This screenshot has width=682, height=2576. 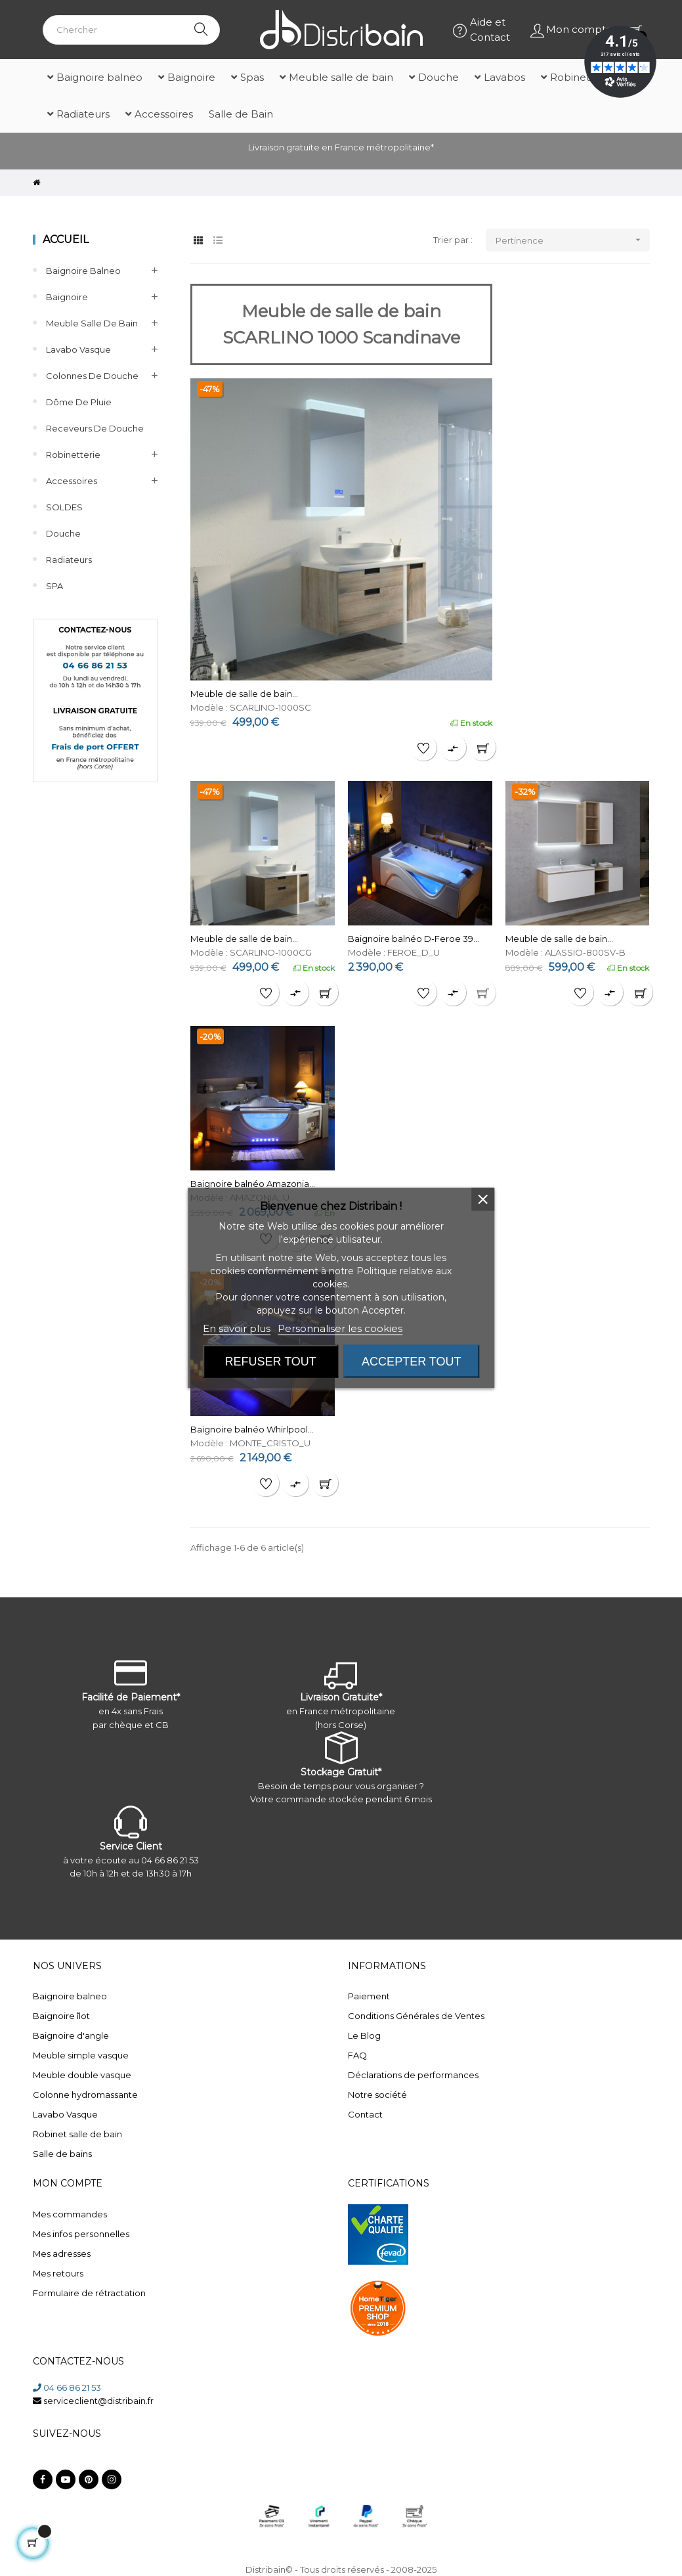 I want to click on Lavabo Vasque, so click(x=78, y=349).